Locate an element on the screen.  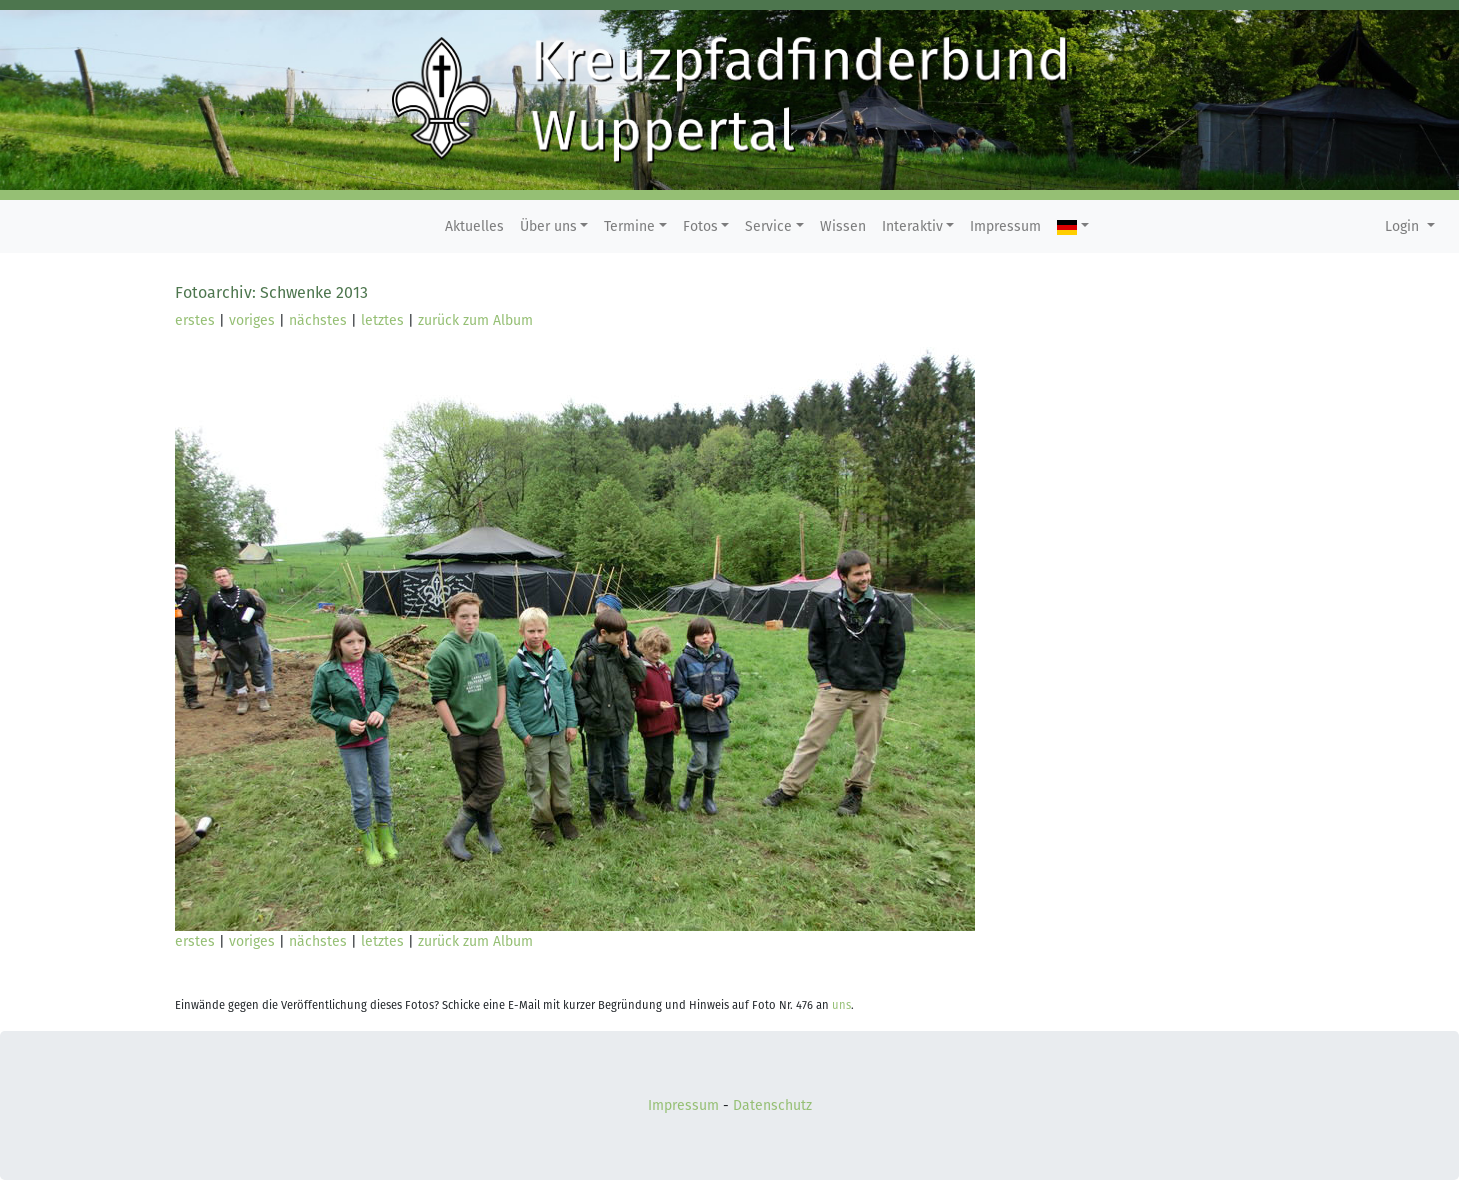
Aktuelles is located at coordinates (474, 226).